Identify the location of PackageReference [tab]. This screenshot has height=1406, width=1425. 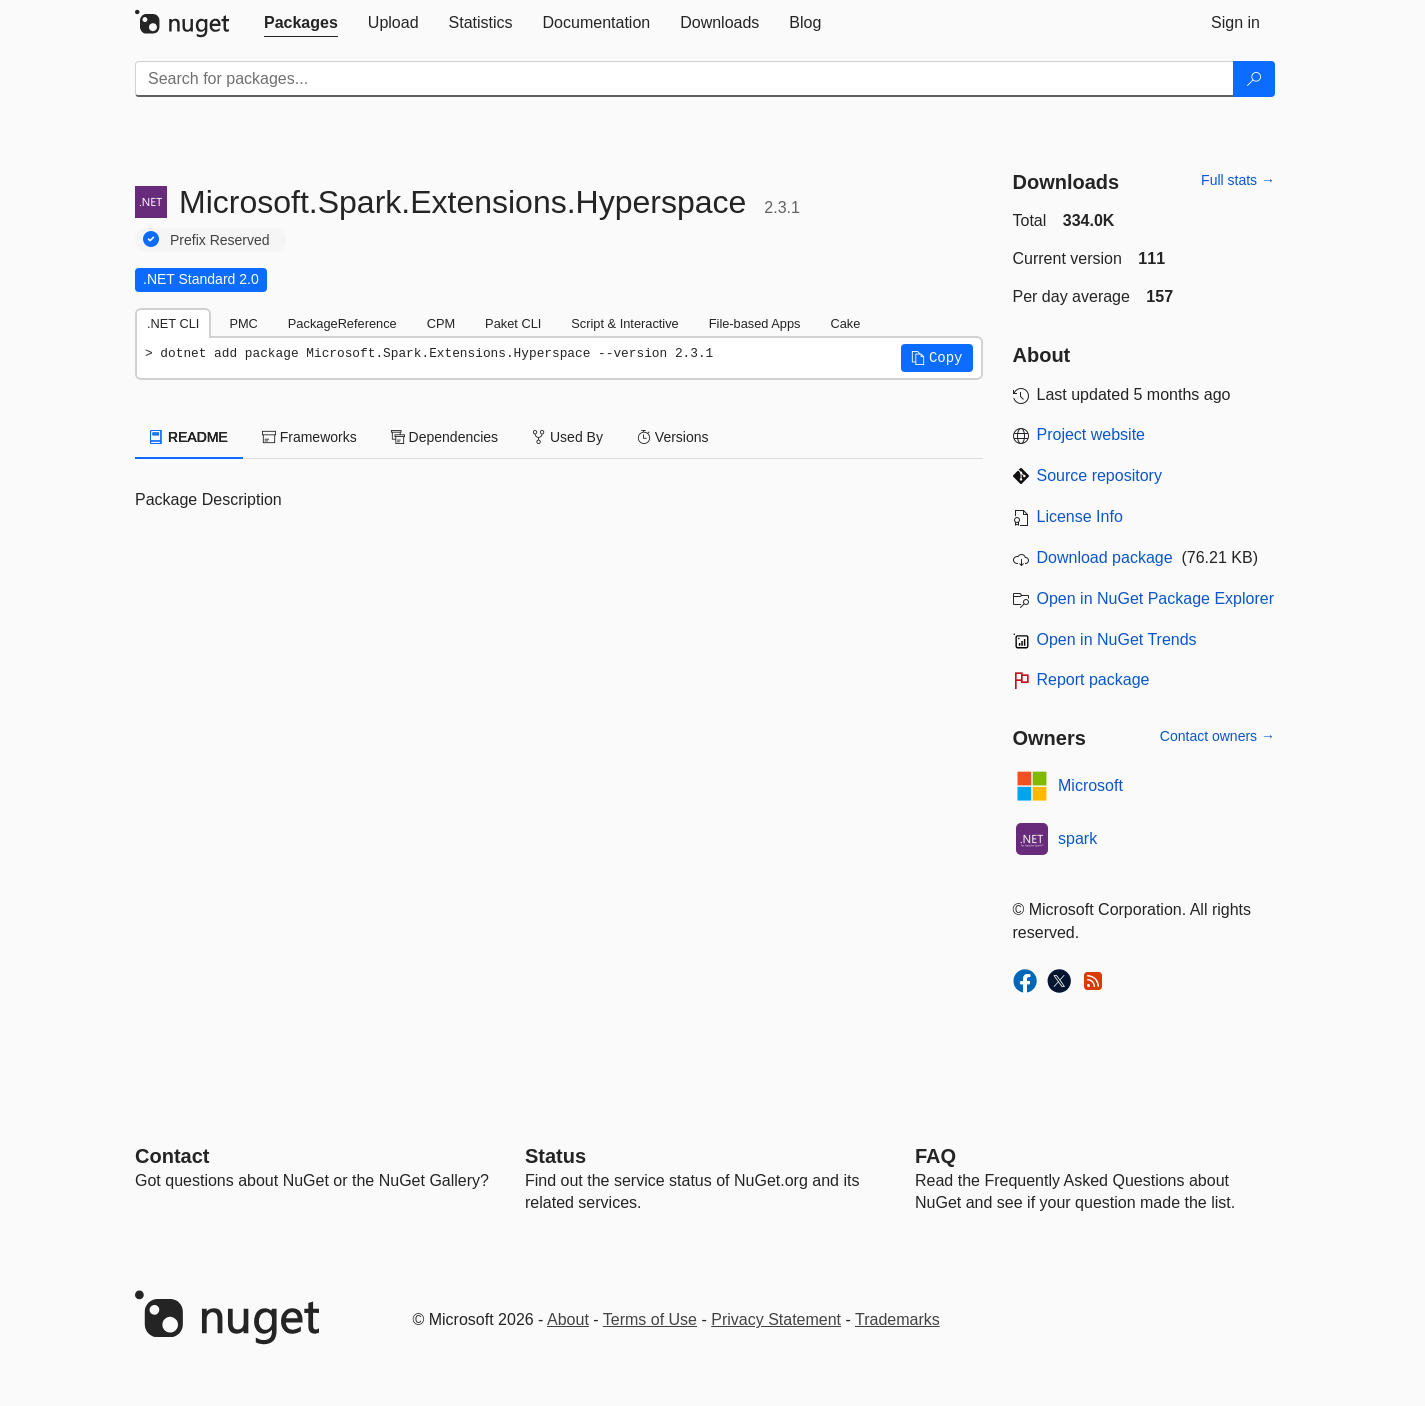
(342, 323).